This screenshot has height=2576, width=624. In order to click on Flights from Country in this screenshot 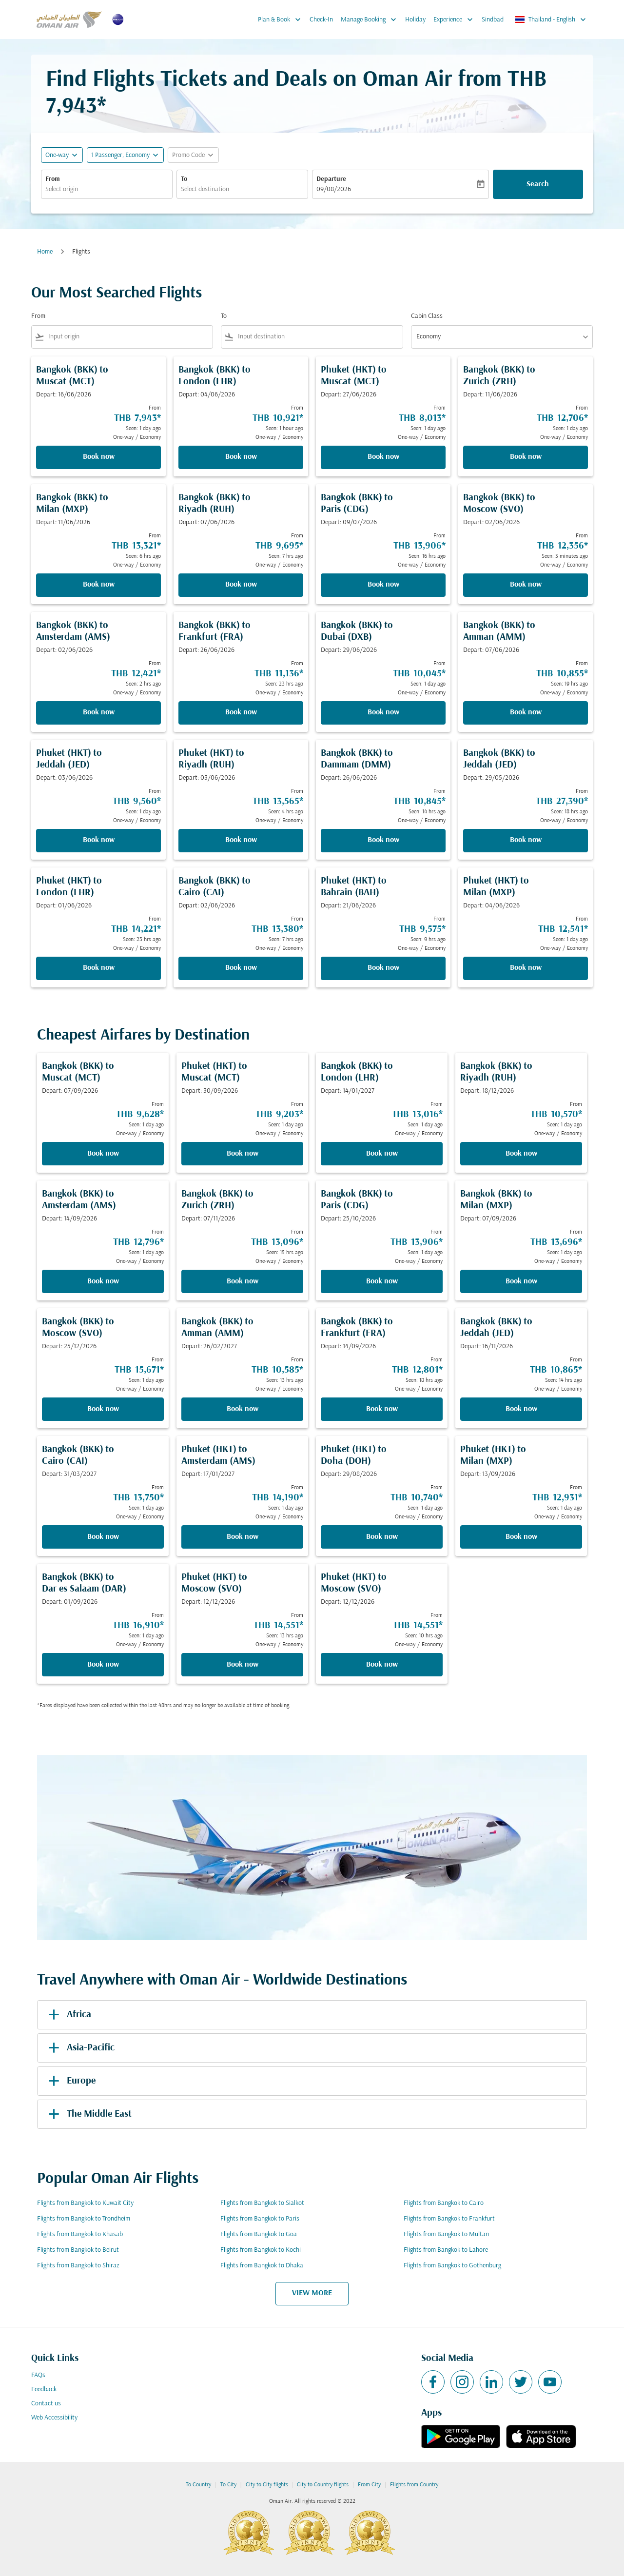, I will do `click(414, 2485)`.